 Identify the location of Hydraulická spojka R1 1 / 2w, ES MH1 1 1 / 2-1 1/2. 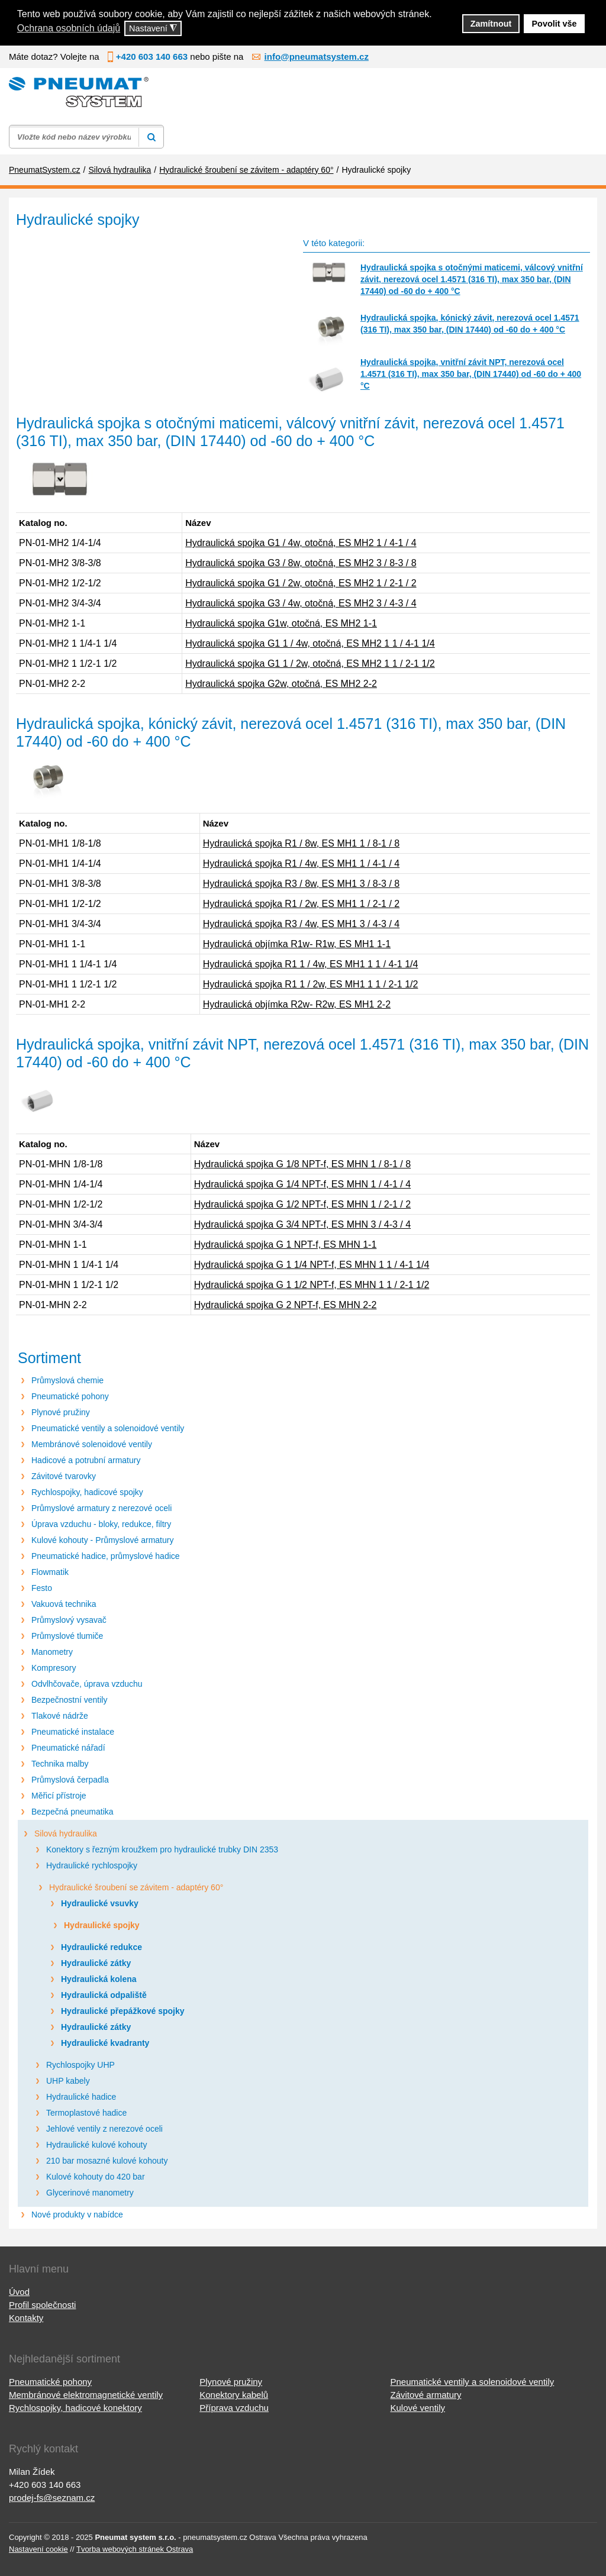
(310, 984).